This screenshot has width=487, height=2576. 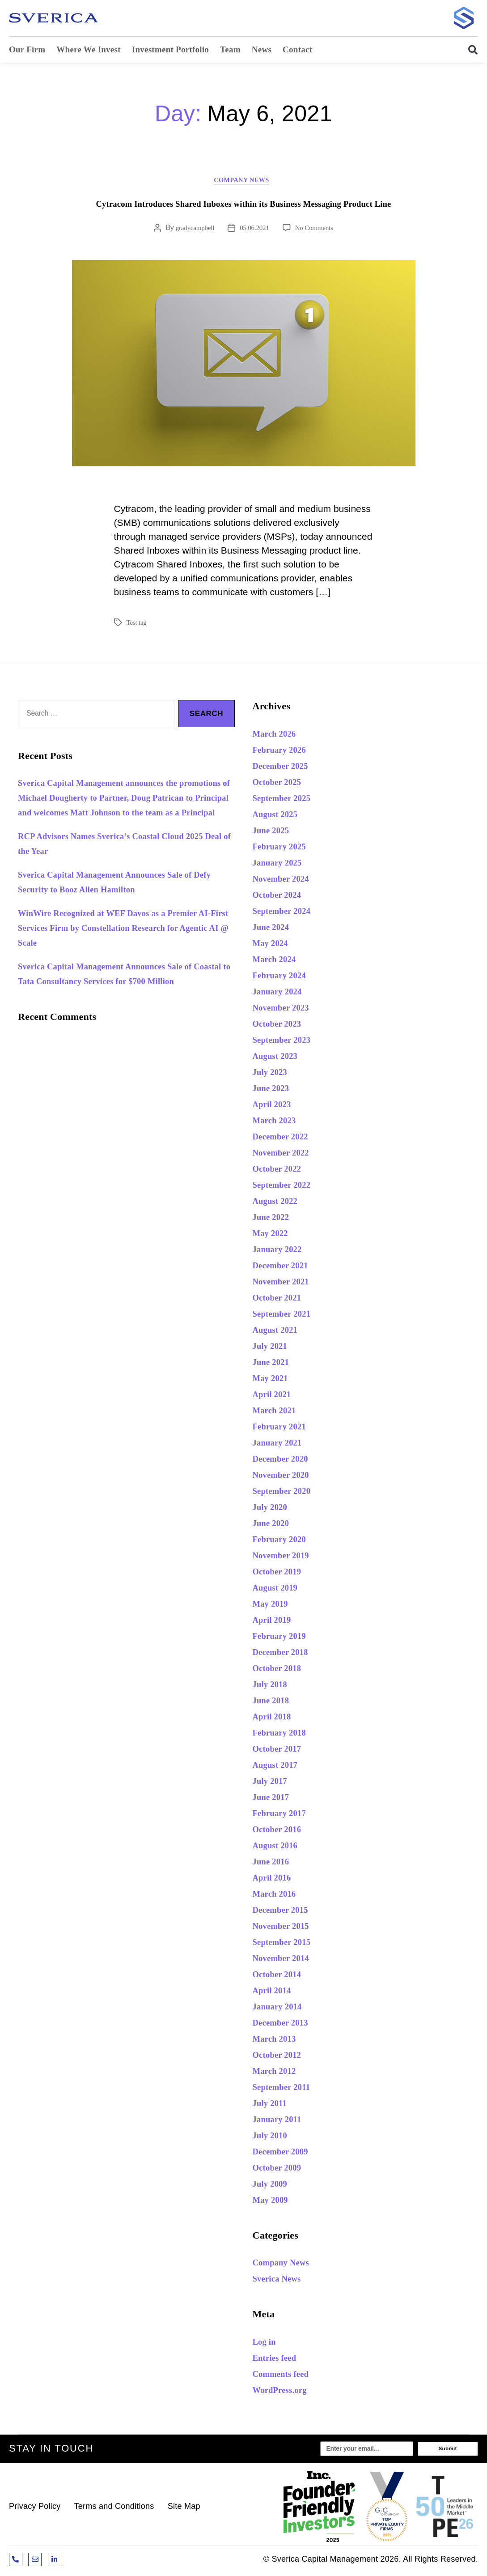 What do you see at coordinates (137, 625) in the screenshot?
I see `Test tag` at bounding box center [137, 625].